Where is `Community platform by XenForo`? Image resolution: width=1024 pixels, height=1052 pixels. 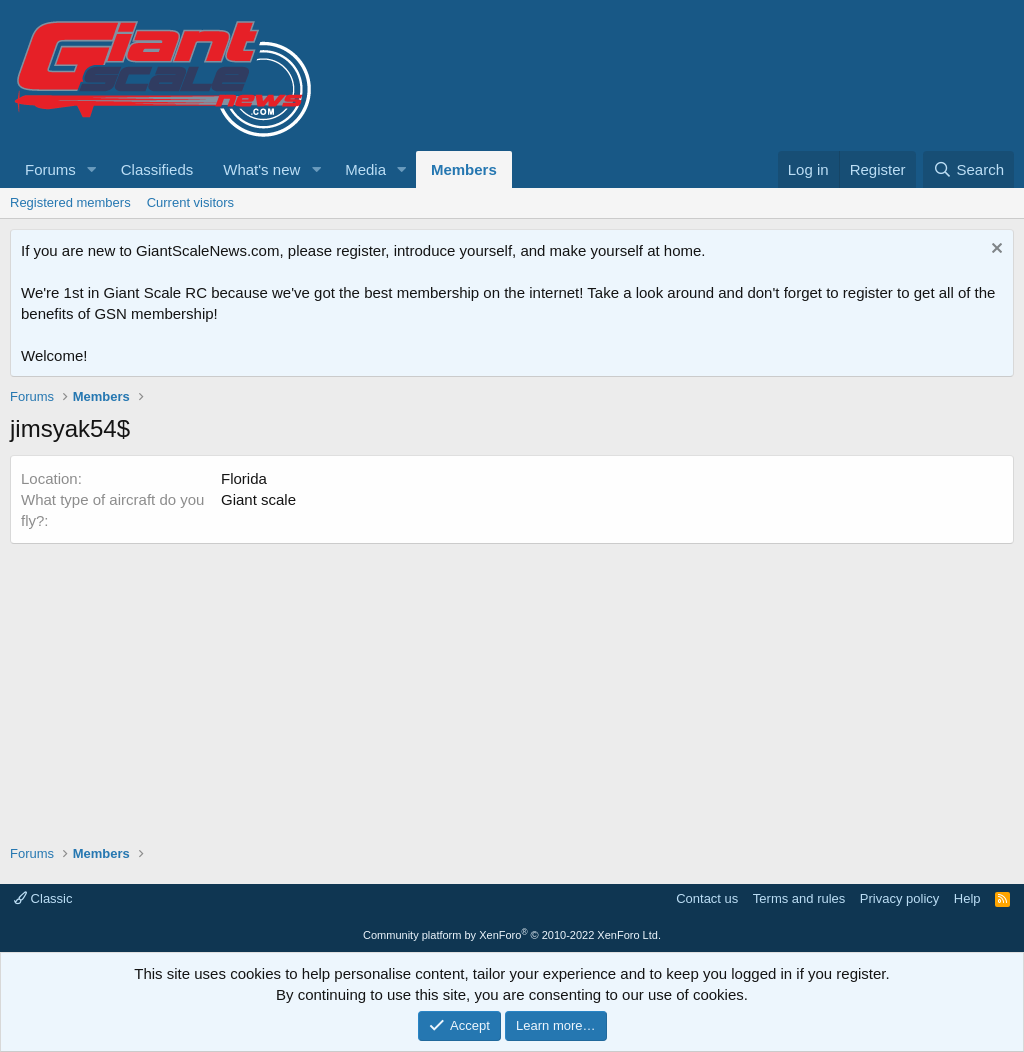
Community platform by XenForo is located at coordinates (512, 935).